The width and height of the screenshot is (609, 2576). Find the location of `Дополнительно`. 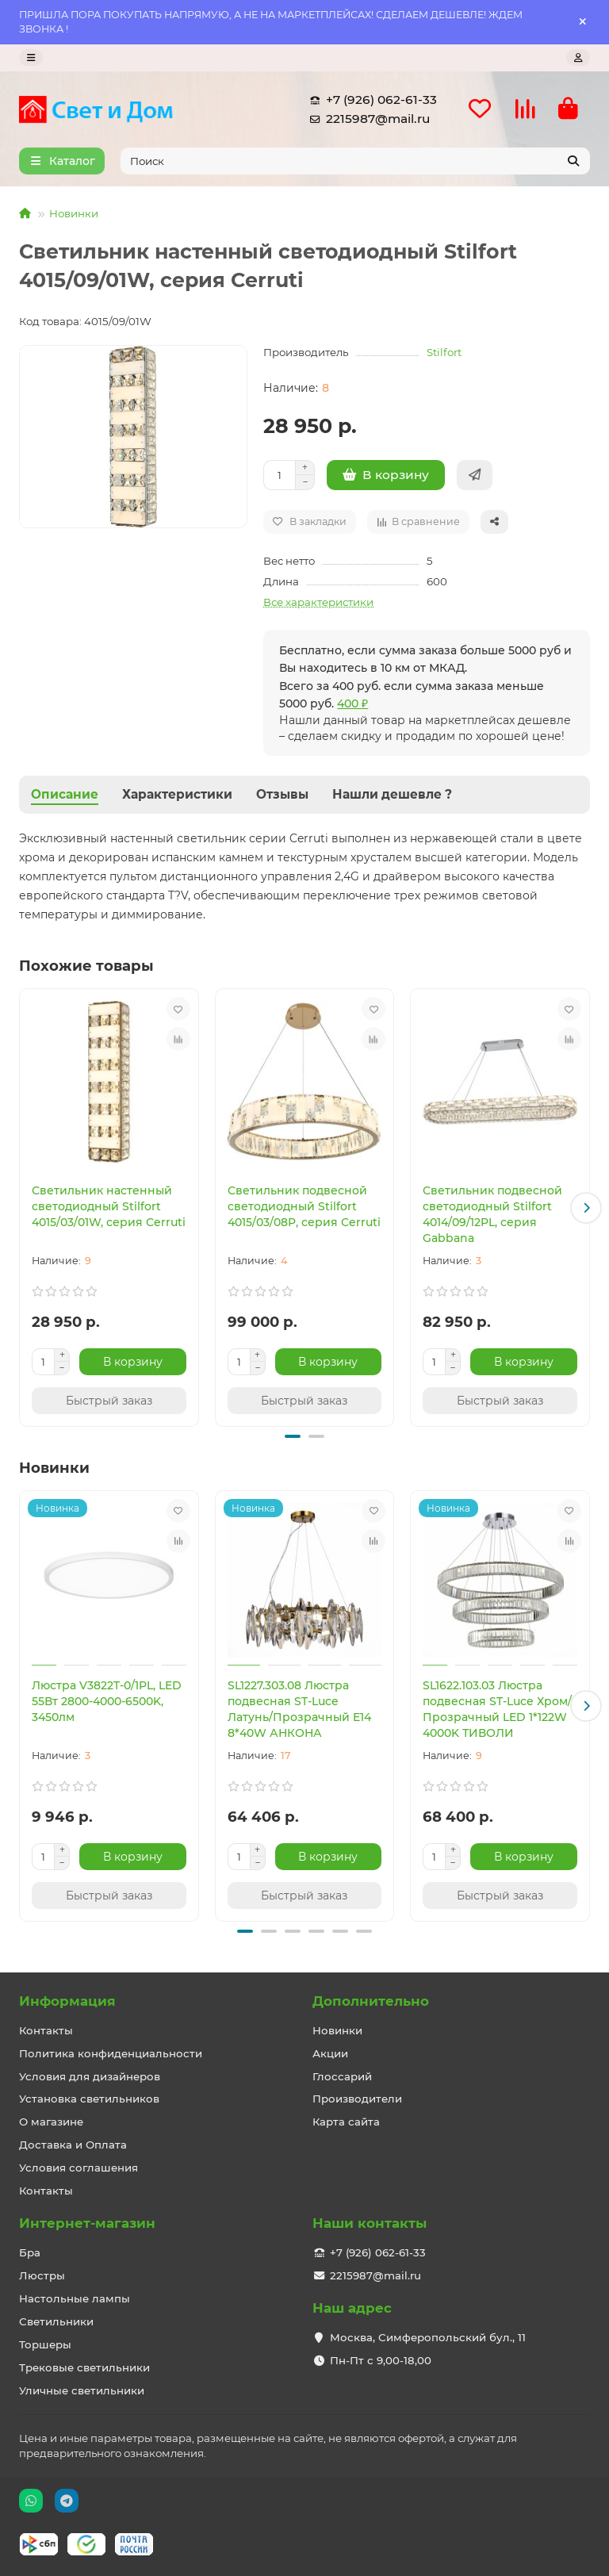

Дополнительно is located at coordinates (370, 2001).